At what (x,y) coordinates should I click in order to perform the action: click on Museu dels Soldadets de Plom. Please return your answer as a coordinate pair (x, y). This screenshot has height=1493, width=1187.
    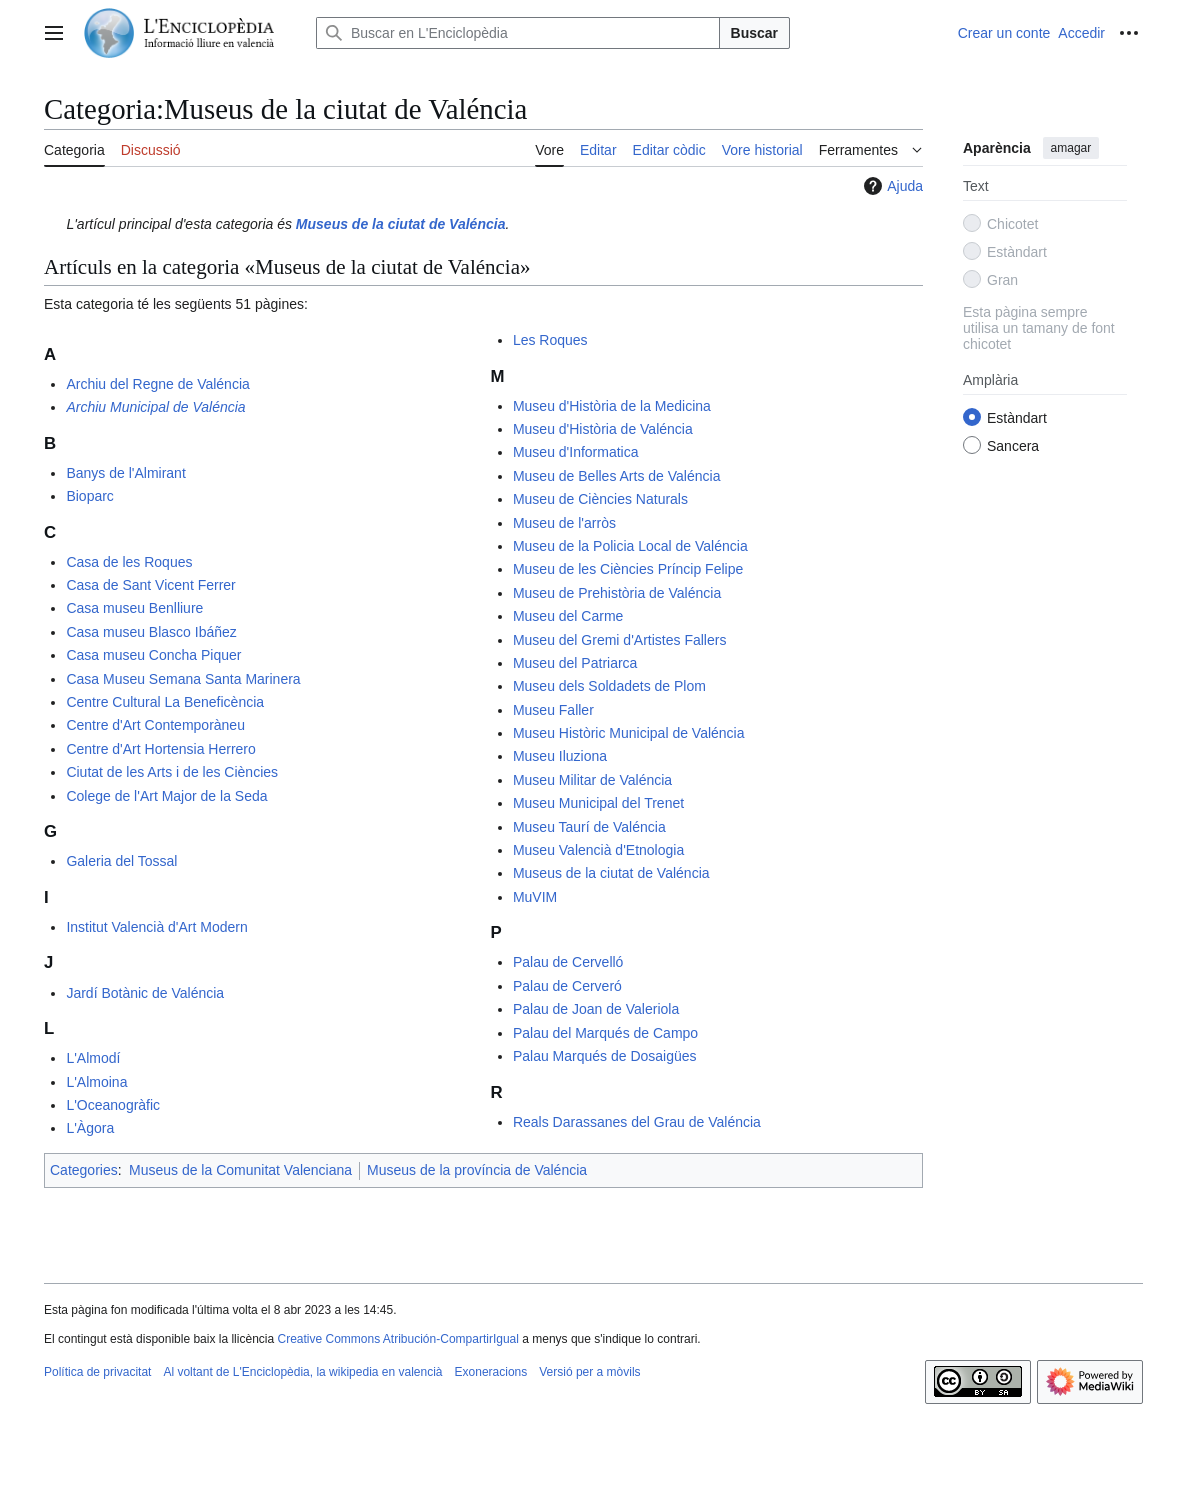
    Looking at the image, I should click on (609, 686).